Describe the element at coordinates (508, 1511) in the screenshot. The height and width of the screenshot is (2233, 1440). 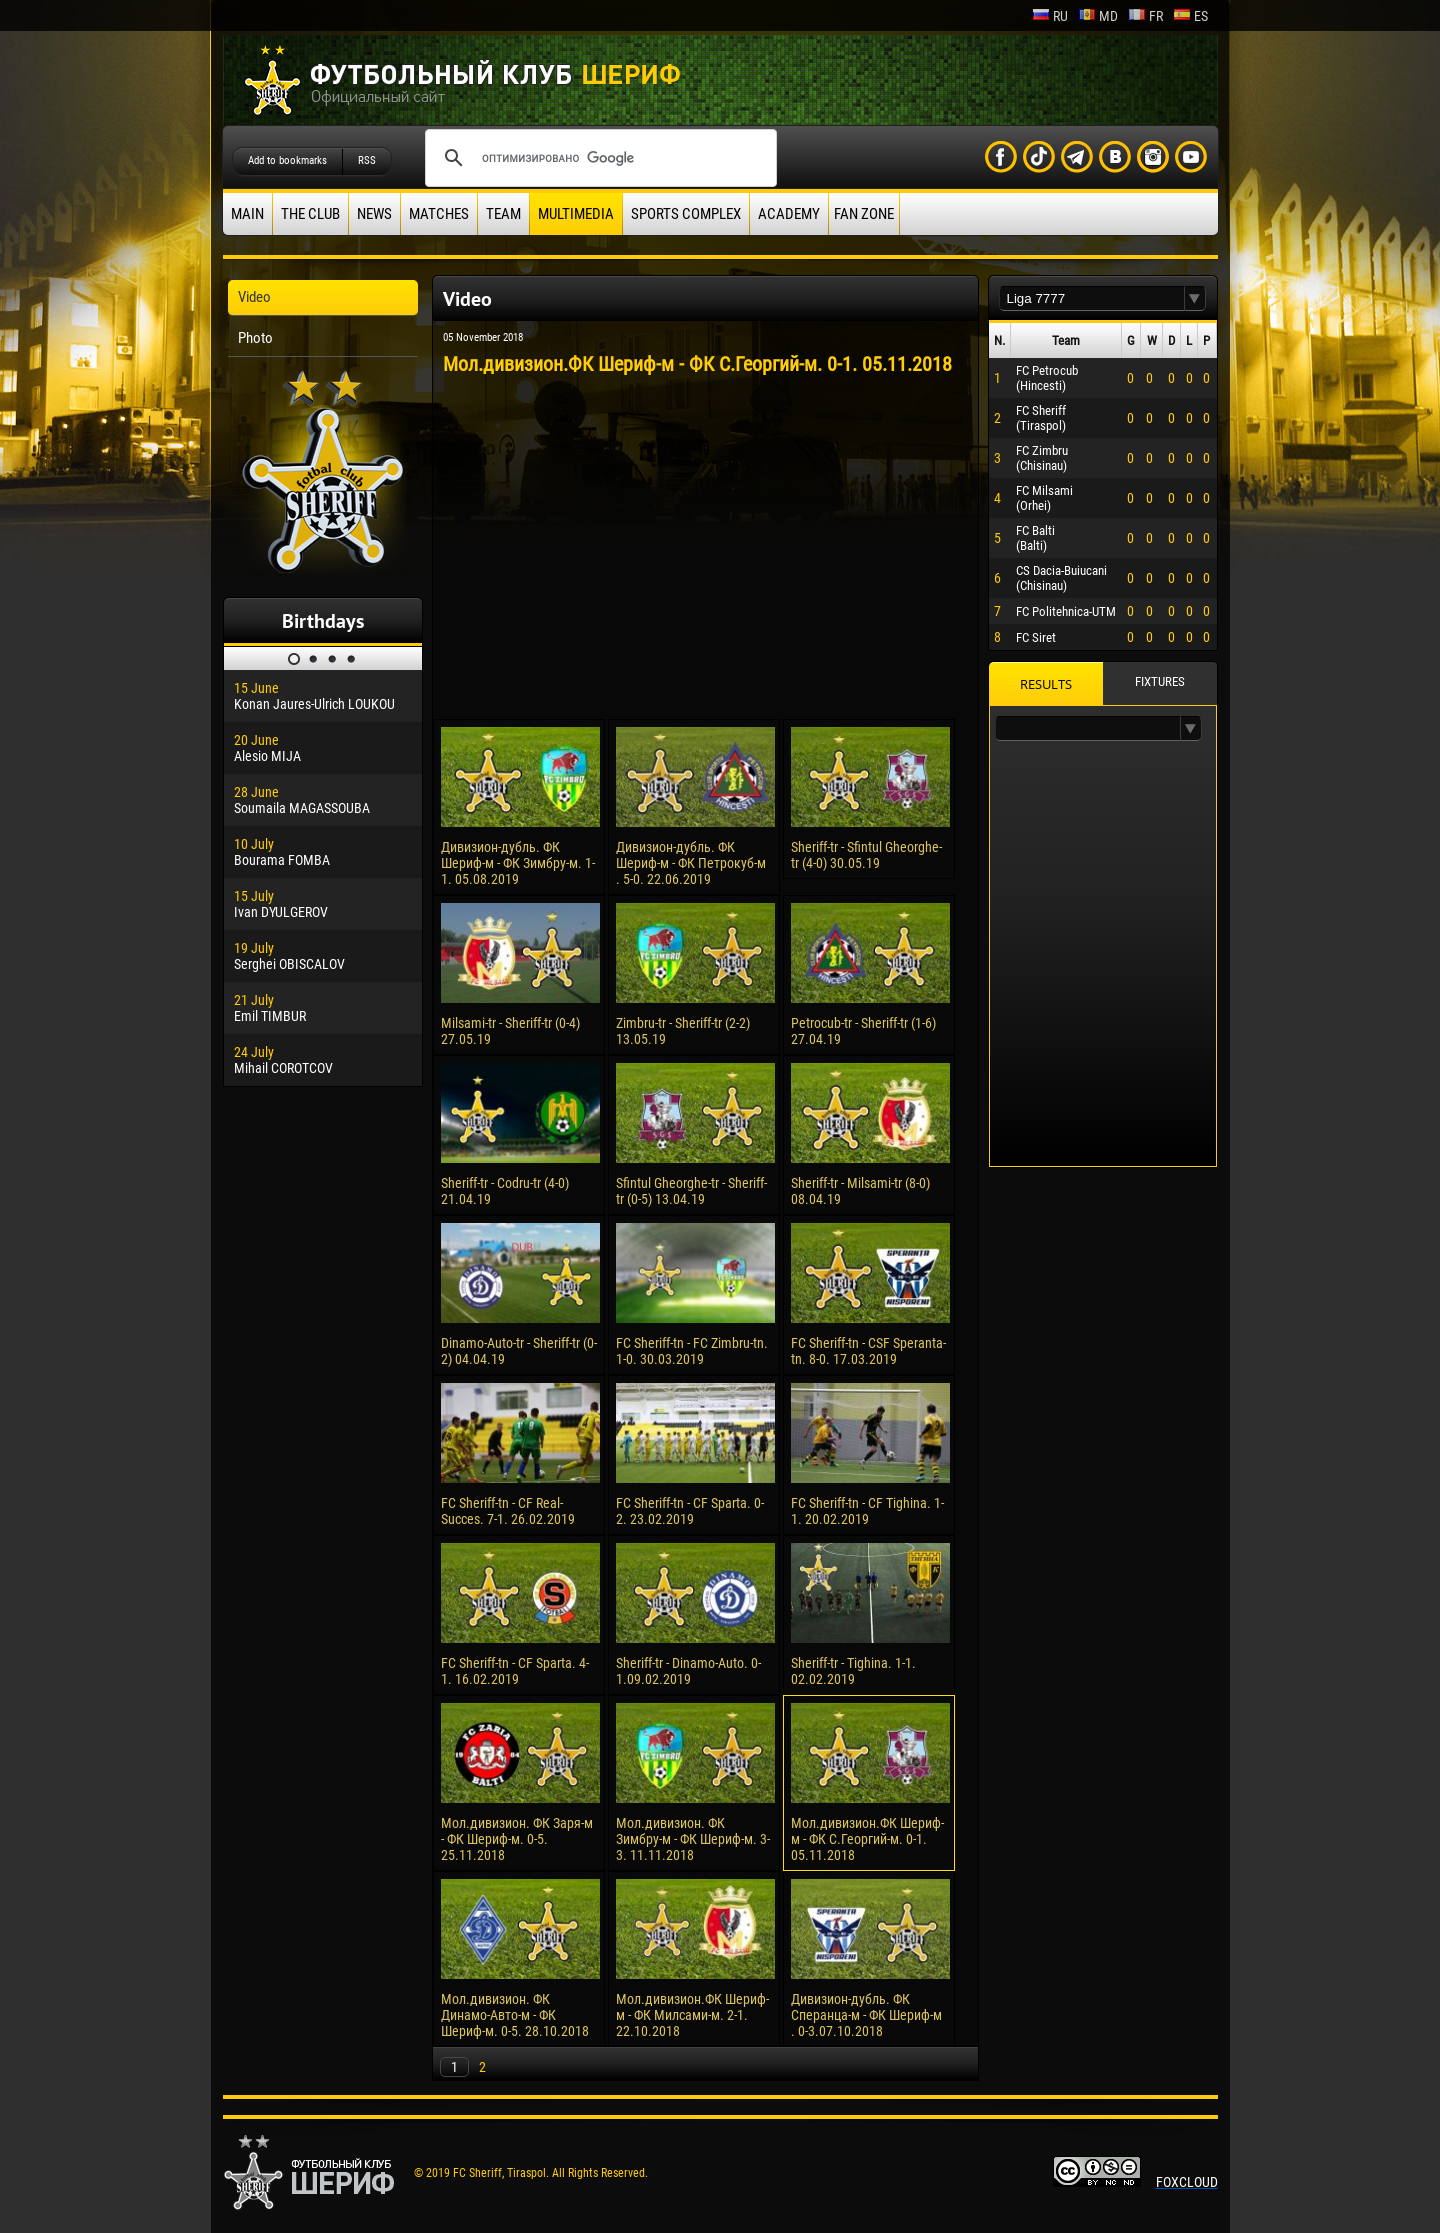
I see `FC Sheriff-tn - CF Real-Succes. 7-1. 26.02.2019` at that location.